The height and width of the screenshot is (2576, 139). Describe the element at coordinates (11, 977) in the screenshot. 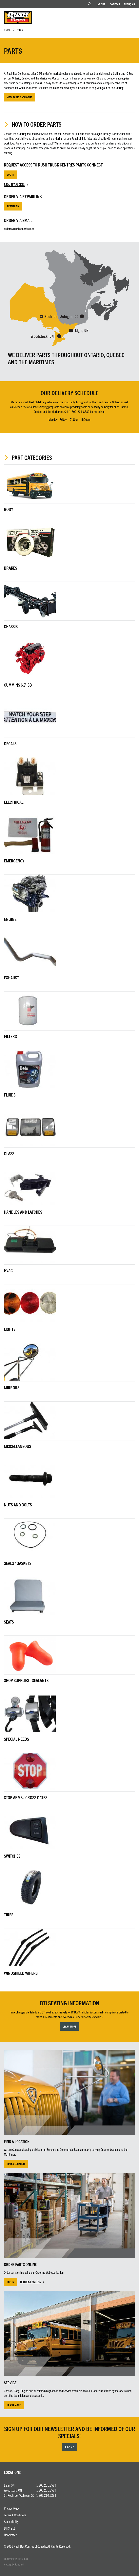

I see `Exhaust` at that location.